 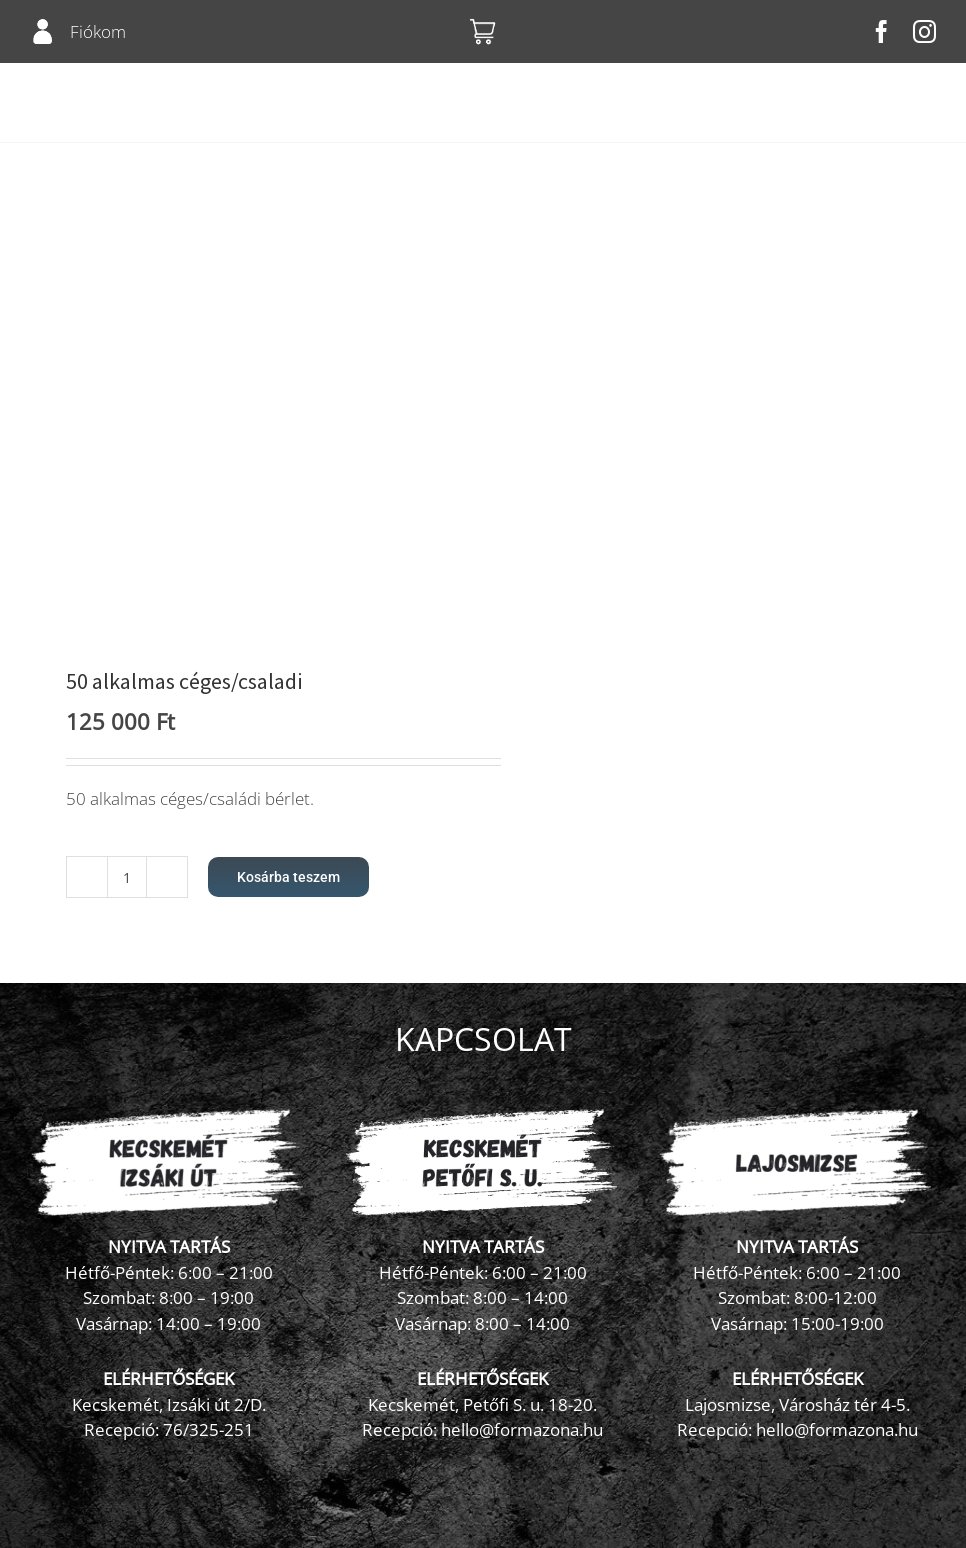 What do you see at coordinates (127, 877) in the screenshot?
I see `[Termék mennyiség]` at bounding box center [127, 877].